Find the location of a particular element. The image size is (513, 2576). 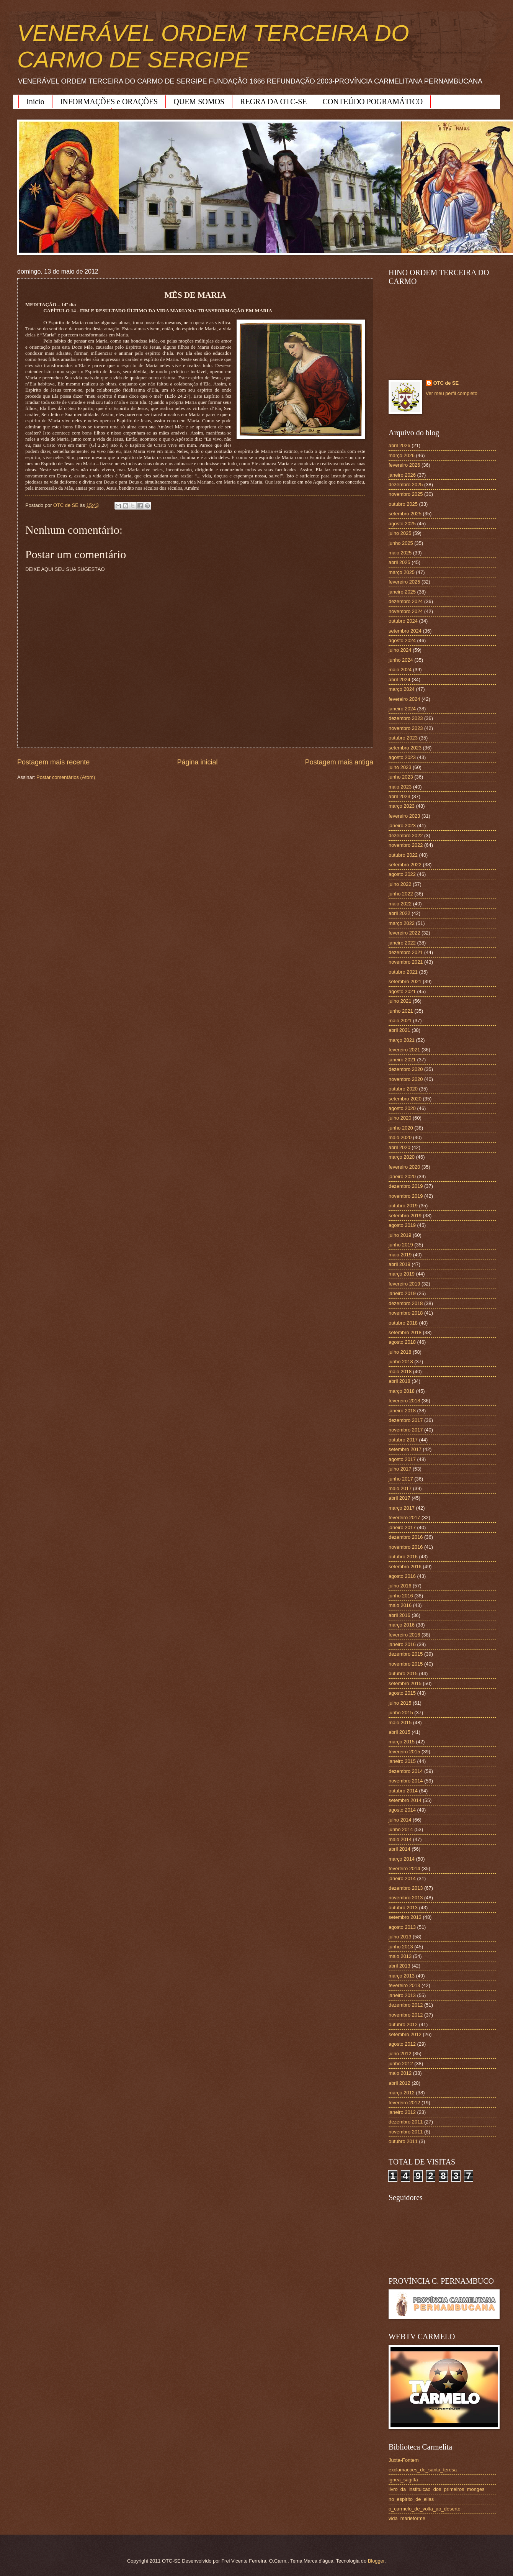

junho 2024 is located at coordinates (401, 660).